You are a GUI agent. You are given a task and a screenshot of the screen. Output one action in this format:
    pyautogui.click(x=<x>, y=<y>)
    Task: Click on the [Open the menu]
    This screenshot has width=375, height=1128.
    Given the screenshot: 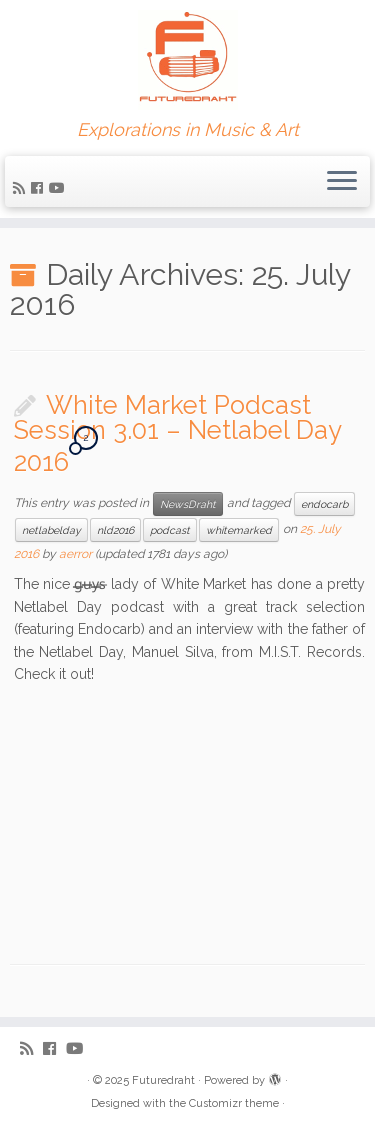 What is the action you would take?
    pyautogui.click(x=342, y=182)
    